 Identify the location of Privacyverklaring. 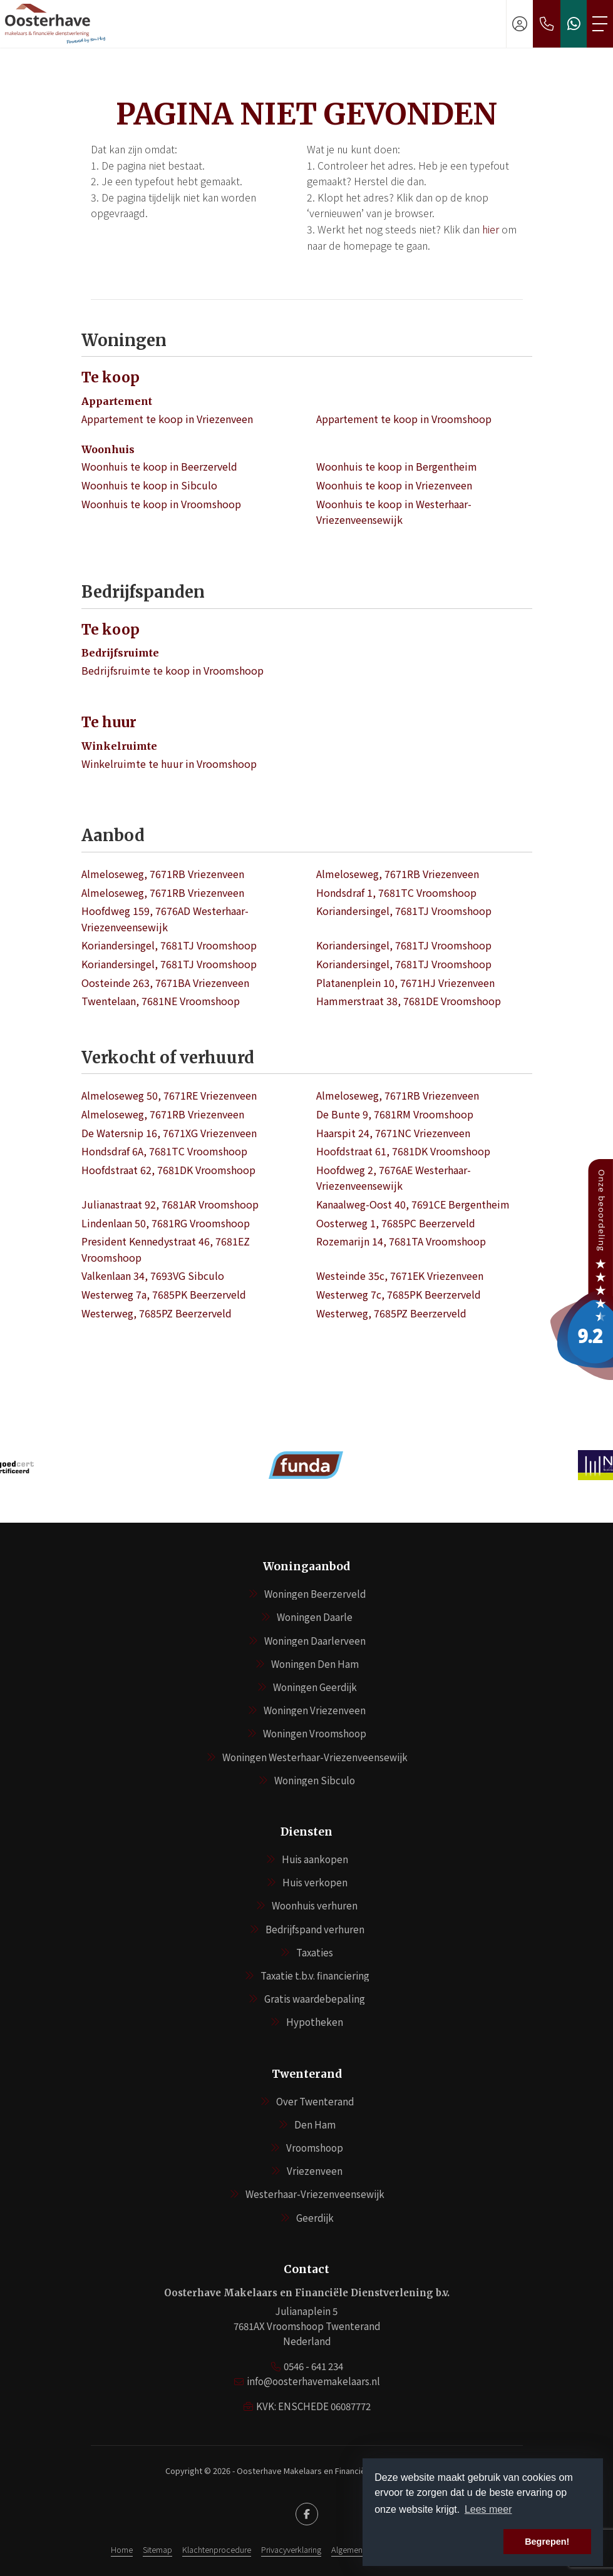
(291, 2549).